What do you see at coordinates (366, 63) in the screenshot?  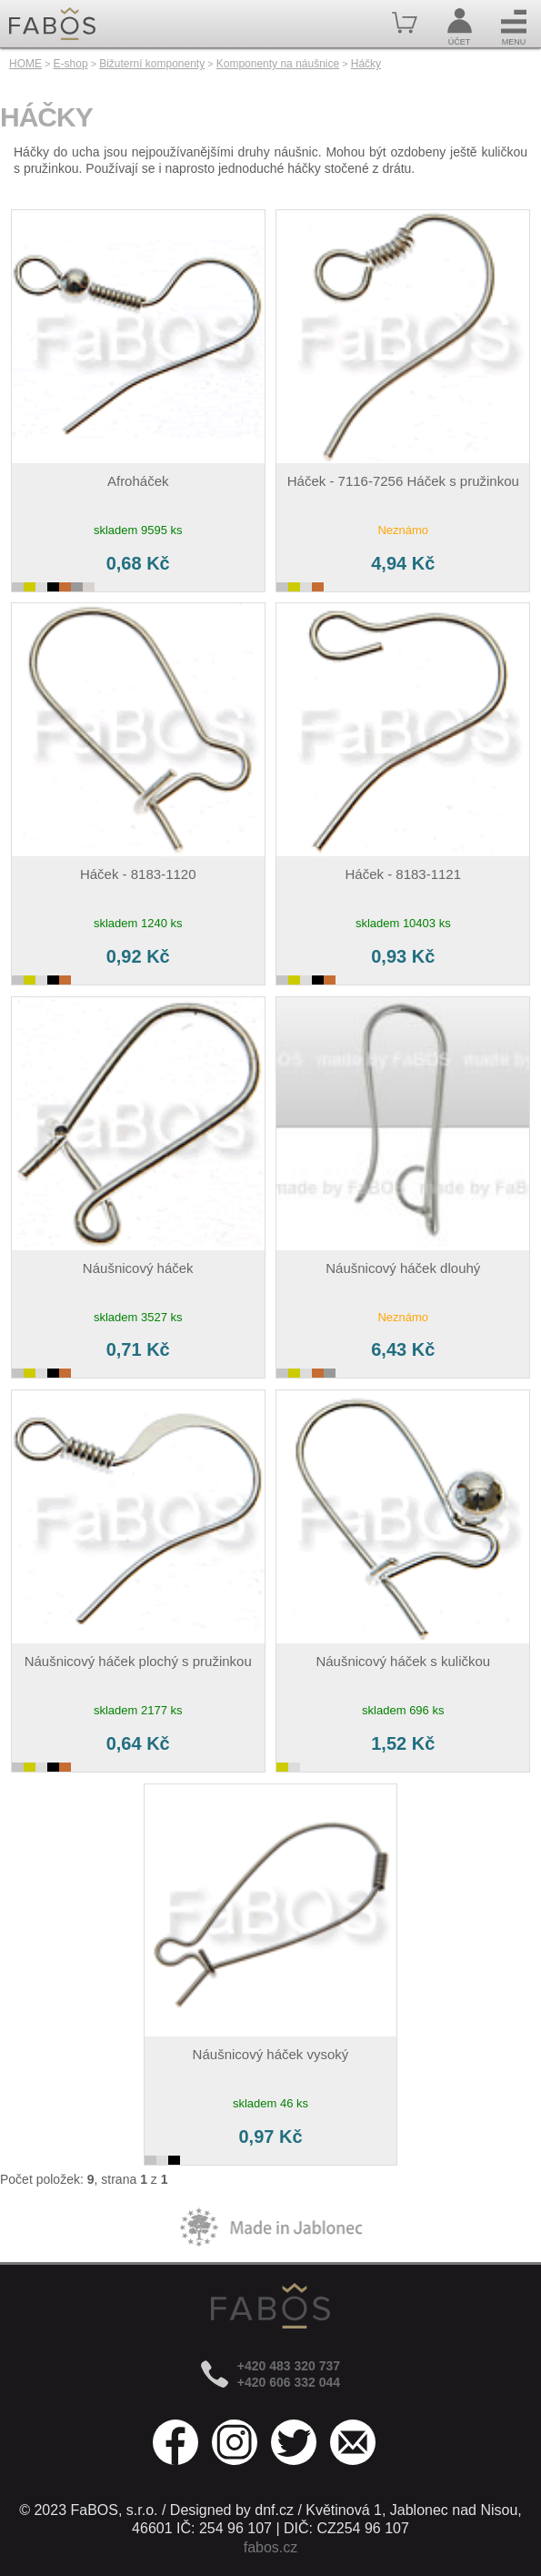 I see `Háčky` at bounding box center [366, 63].